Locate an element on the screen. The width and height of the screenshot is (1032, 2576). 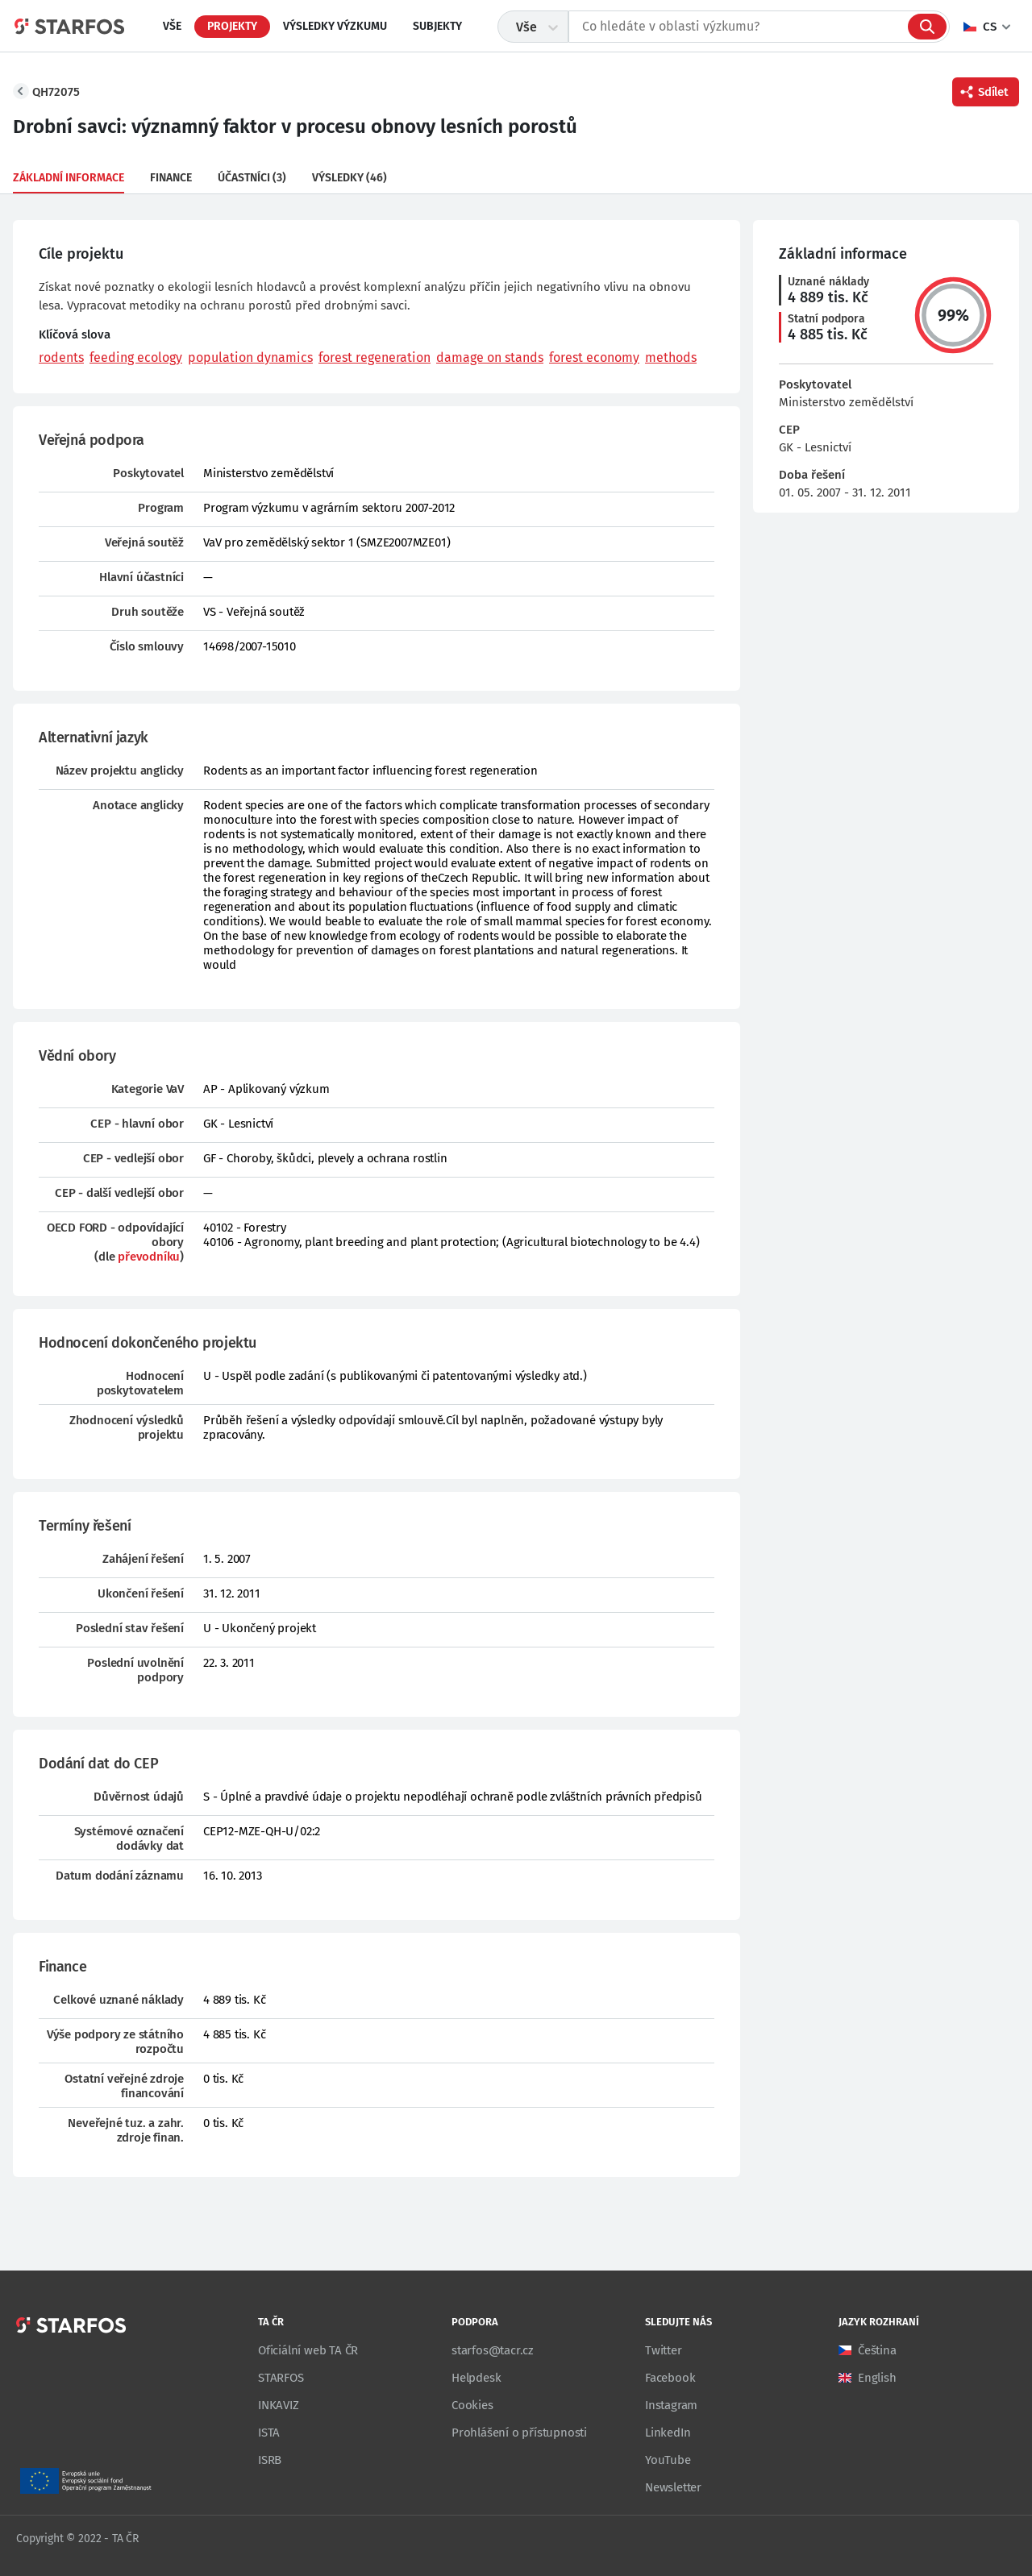
ISTA is located at coordinates (269, 2432).